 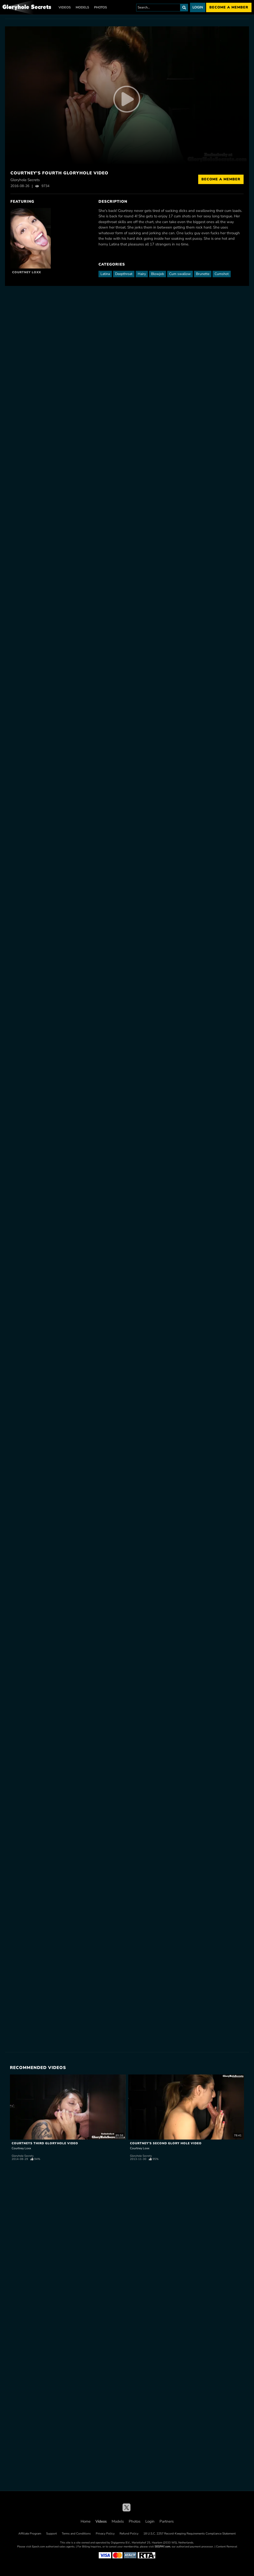 I want to click on Deepthroat, so click(x=123, y=274).